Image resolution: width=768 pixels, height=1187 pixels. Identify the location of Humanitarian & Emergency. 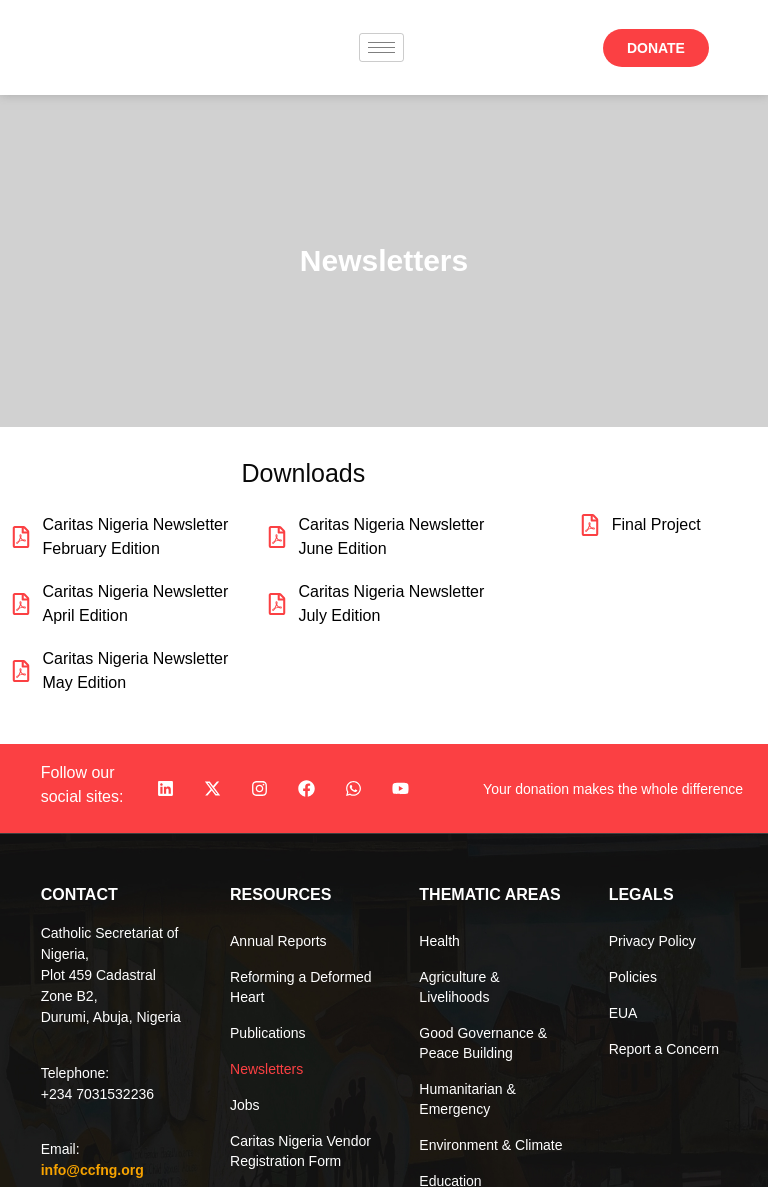
(467, 1099).